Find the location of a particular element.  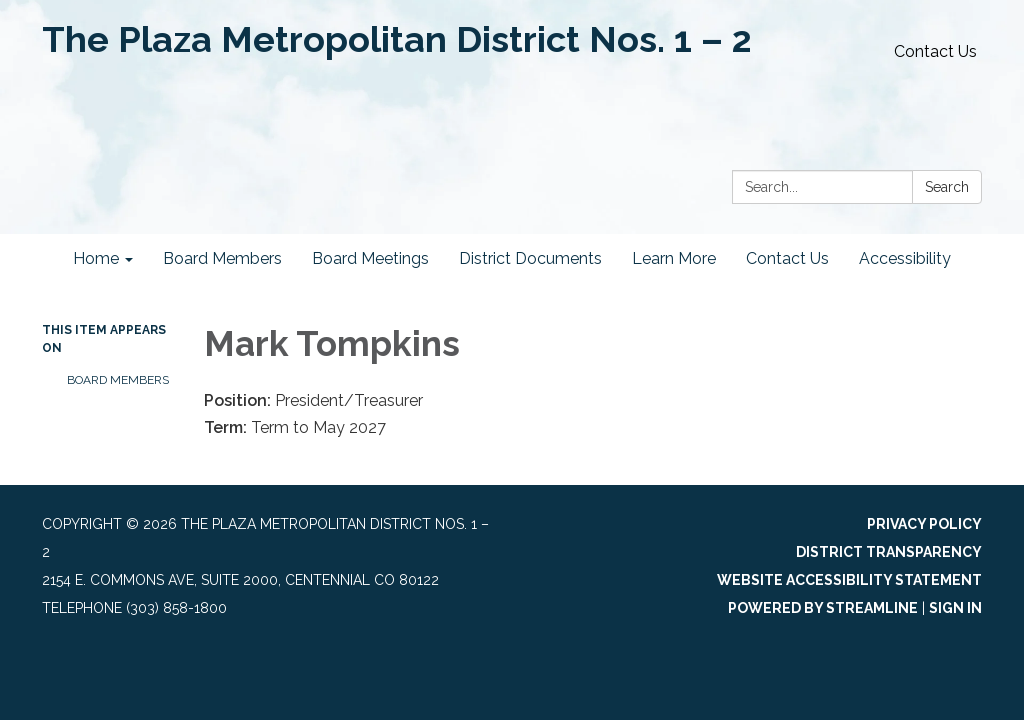

District Documents [menuitem] is located at coordinates (530, 258).